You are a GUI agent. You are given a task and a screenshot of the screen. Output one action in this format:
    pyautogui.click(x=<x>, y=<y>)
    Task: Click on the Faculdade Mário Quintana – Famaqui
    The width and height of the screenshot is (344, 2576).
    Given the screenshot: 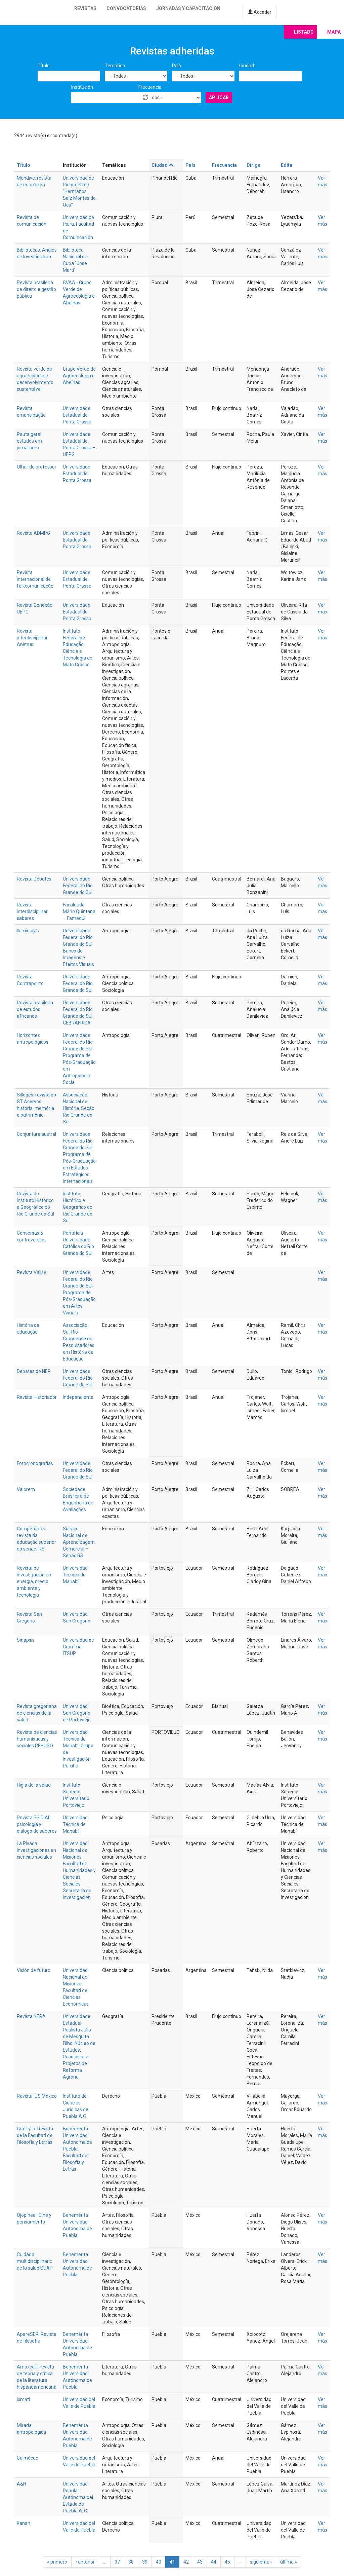 What is the action you would take?
    pyautogui.click(x=79, y=911)
    